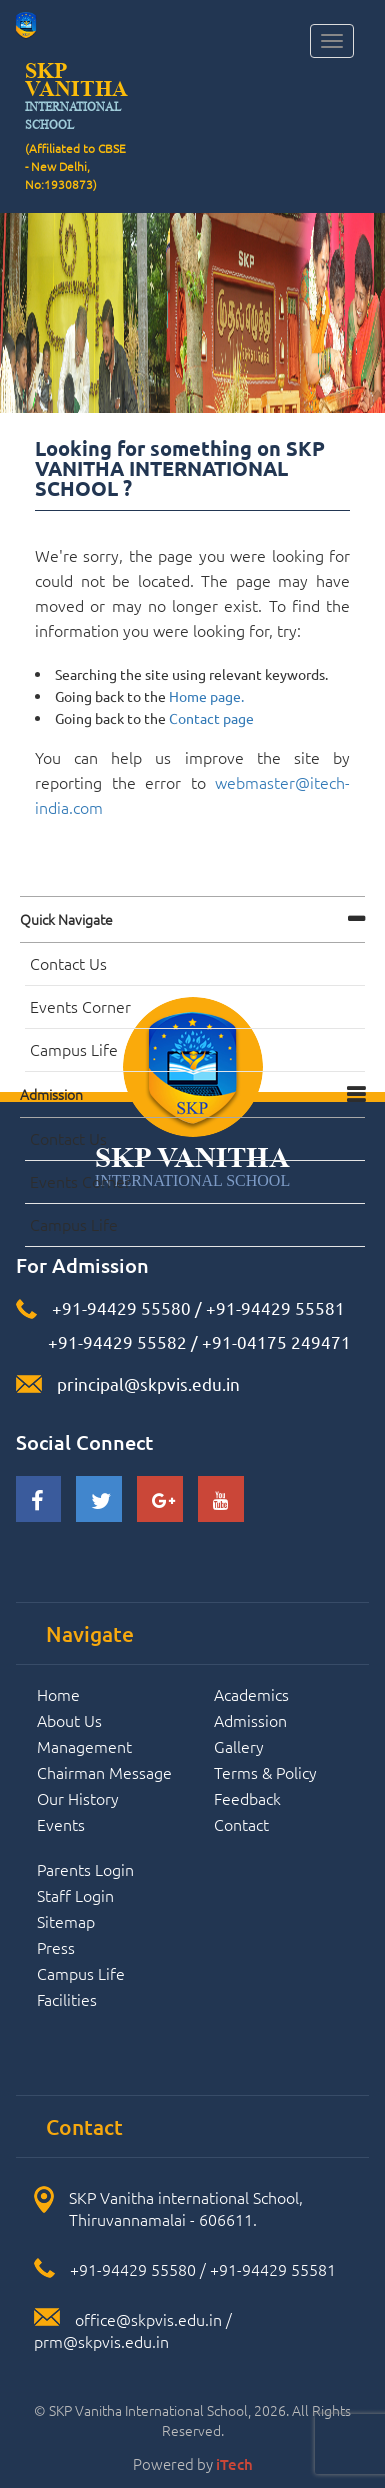  I want to click on Campus Life, so click(74, 1049).